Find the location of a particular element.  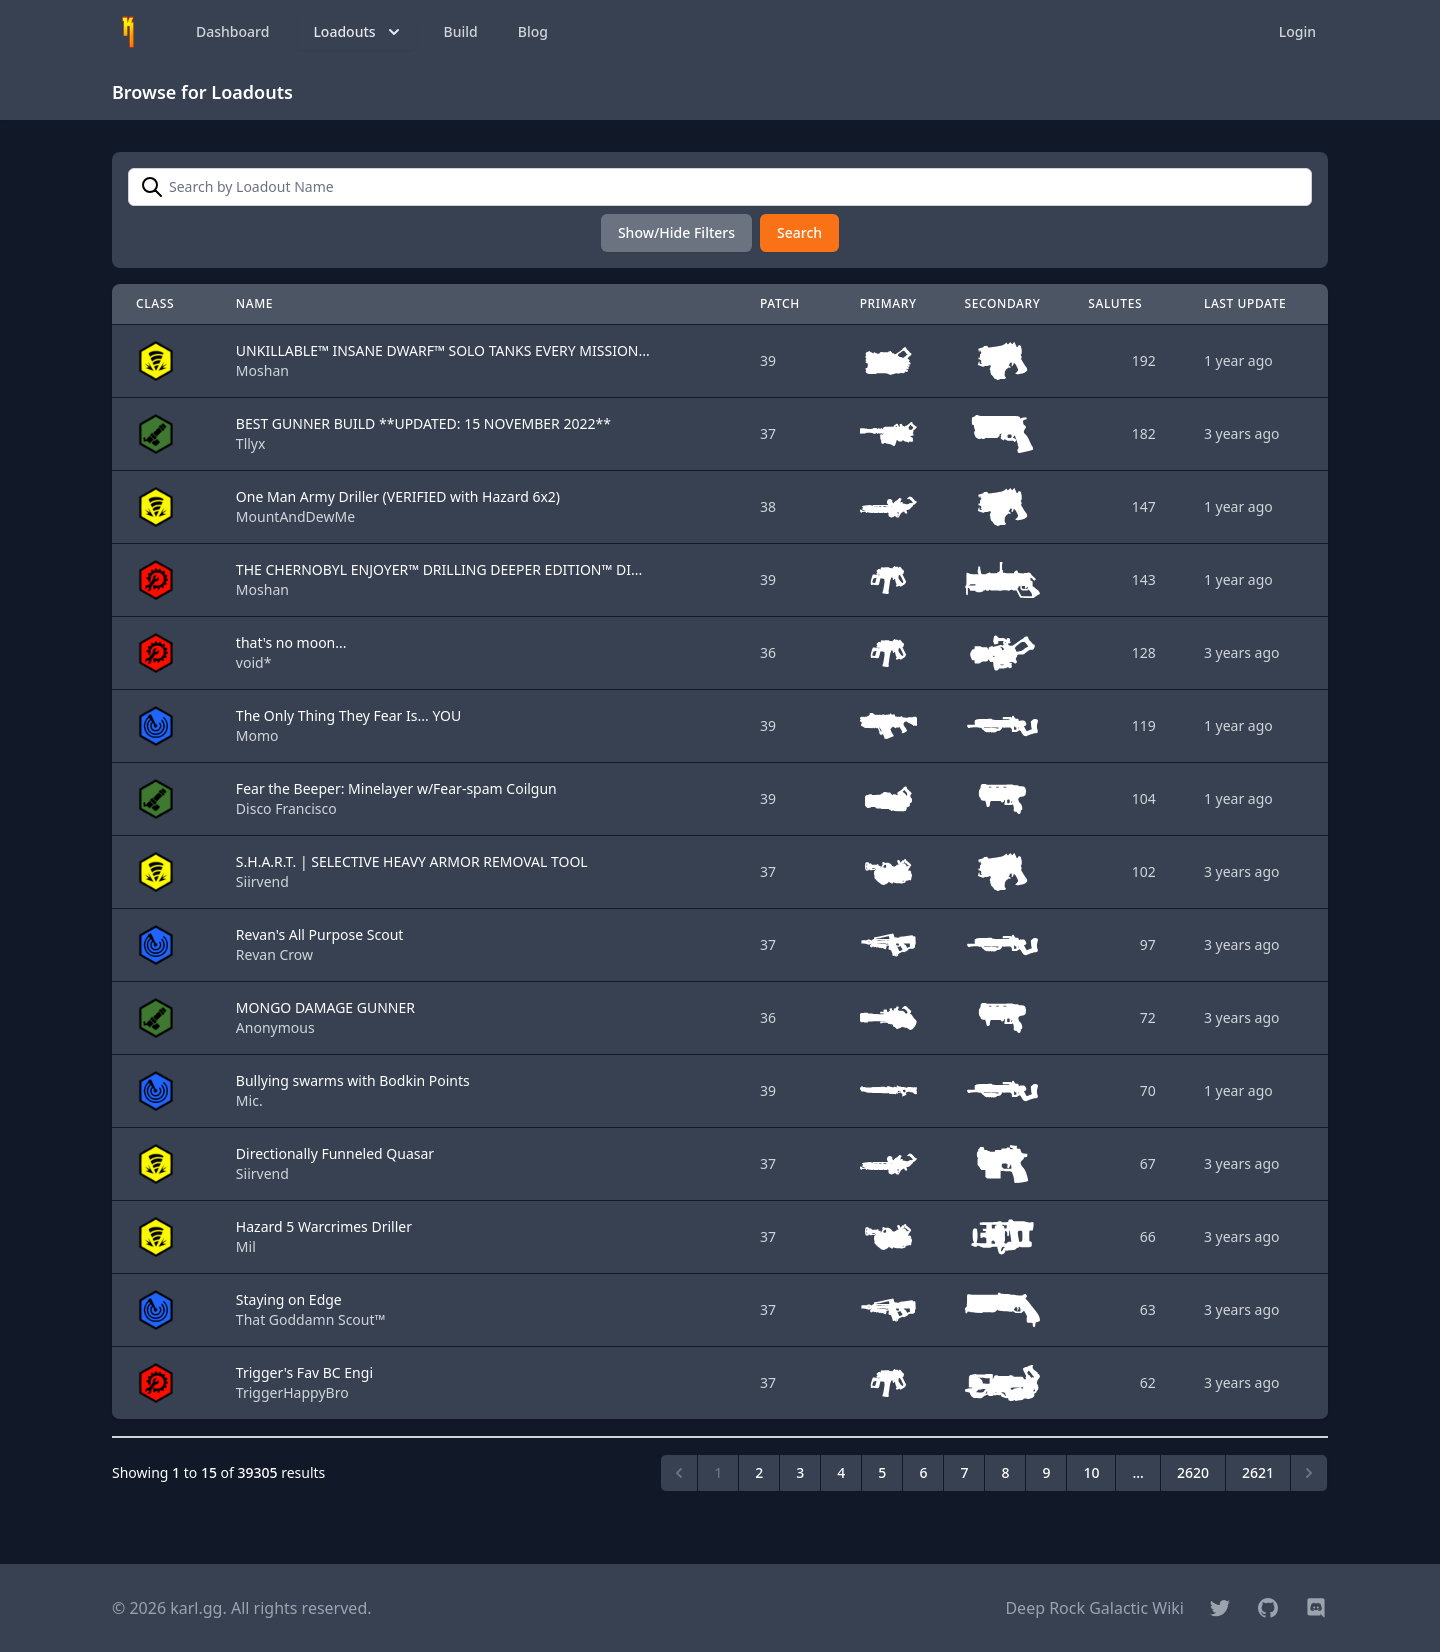

Build is located at coordinates (461, 31).